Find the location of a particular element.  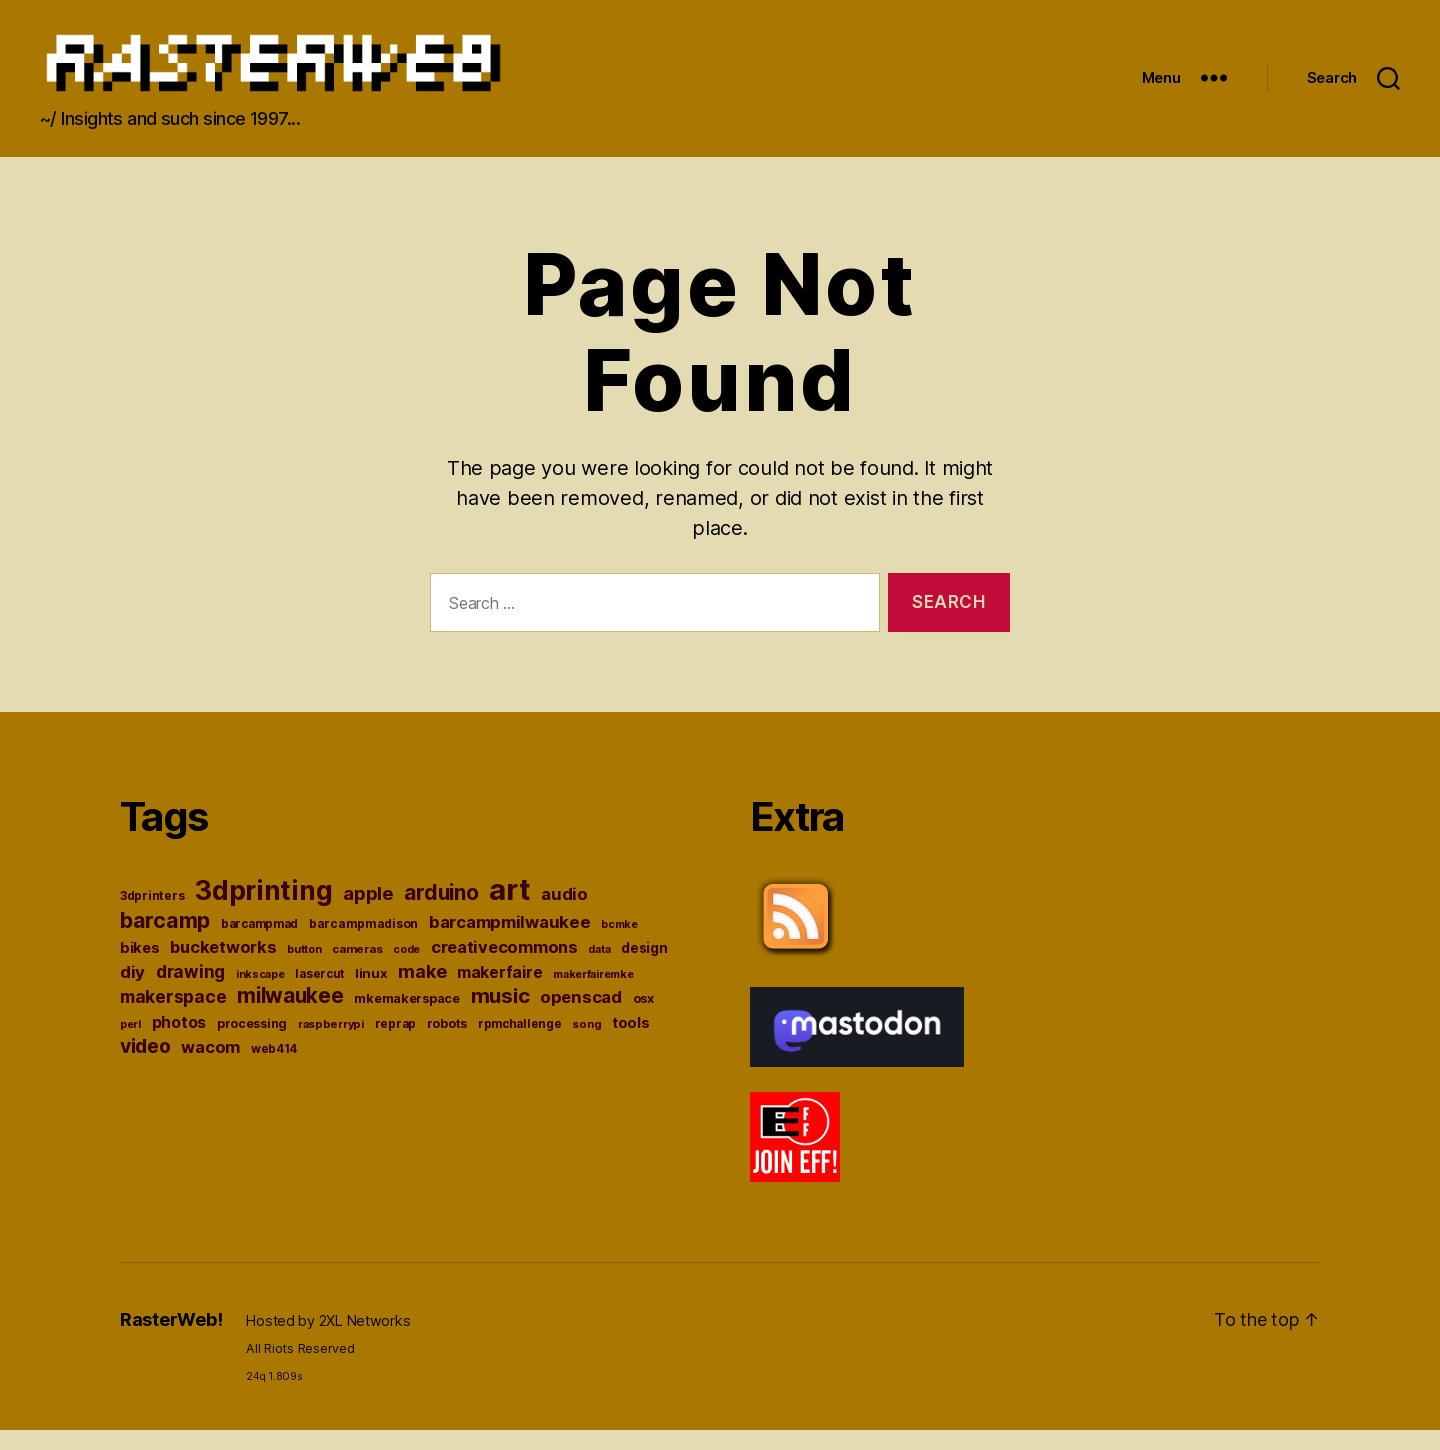

bikes [bikes (49 items)] is located at coordinates (140, 968).